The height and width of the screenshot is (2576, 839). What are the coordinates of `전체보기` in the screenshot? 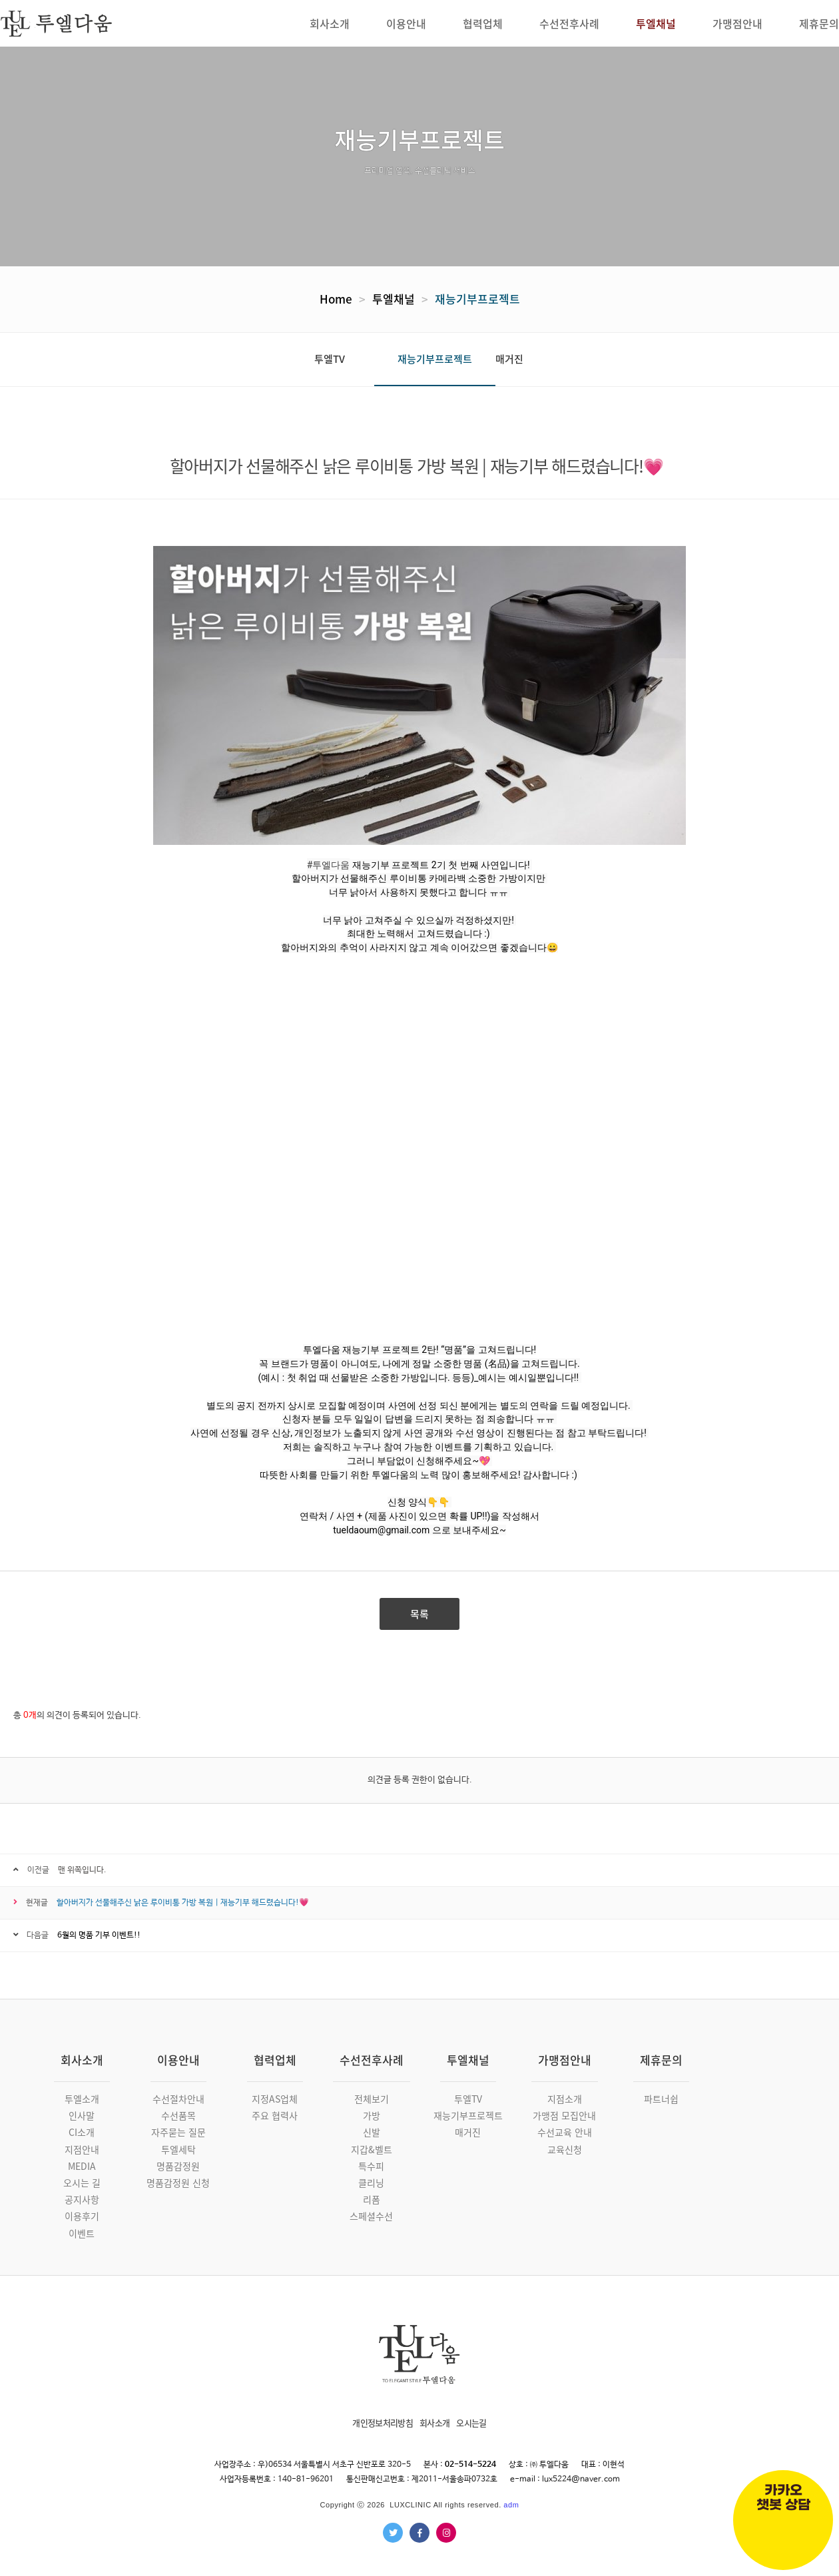 It's located at (371, 2098).